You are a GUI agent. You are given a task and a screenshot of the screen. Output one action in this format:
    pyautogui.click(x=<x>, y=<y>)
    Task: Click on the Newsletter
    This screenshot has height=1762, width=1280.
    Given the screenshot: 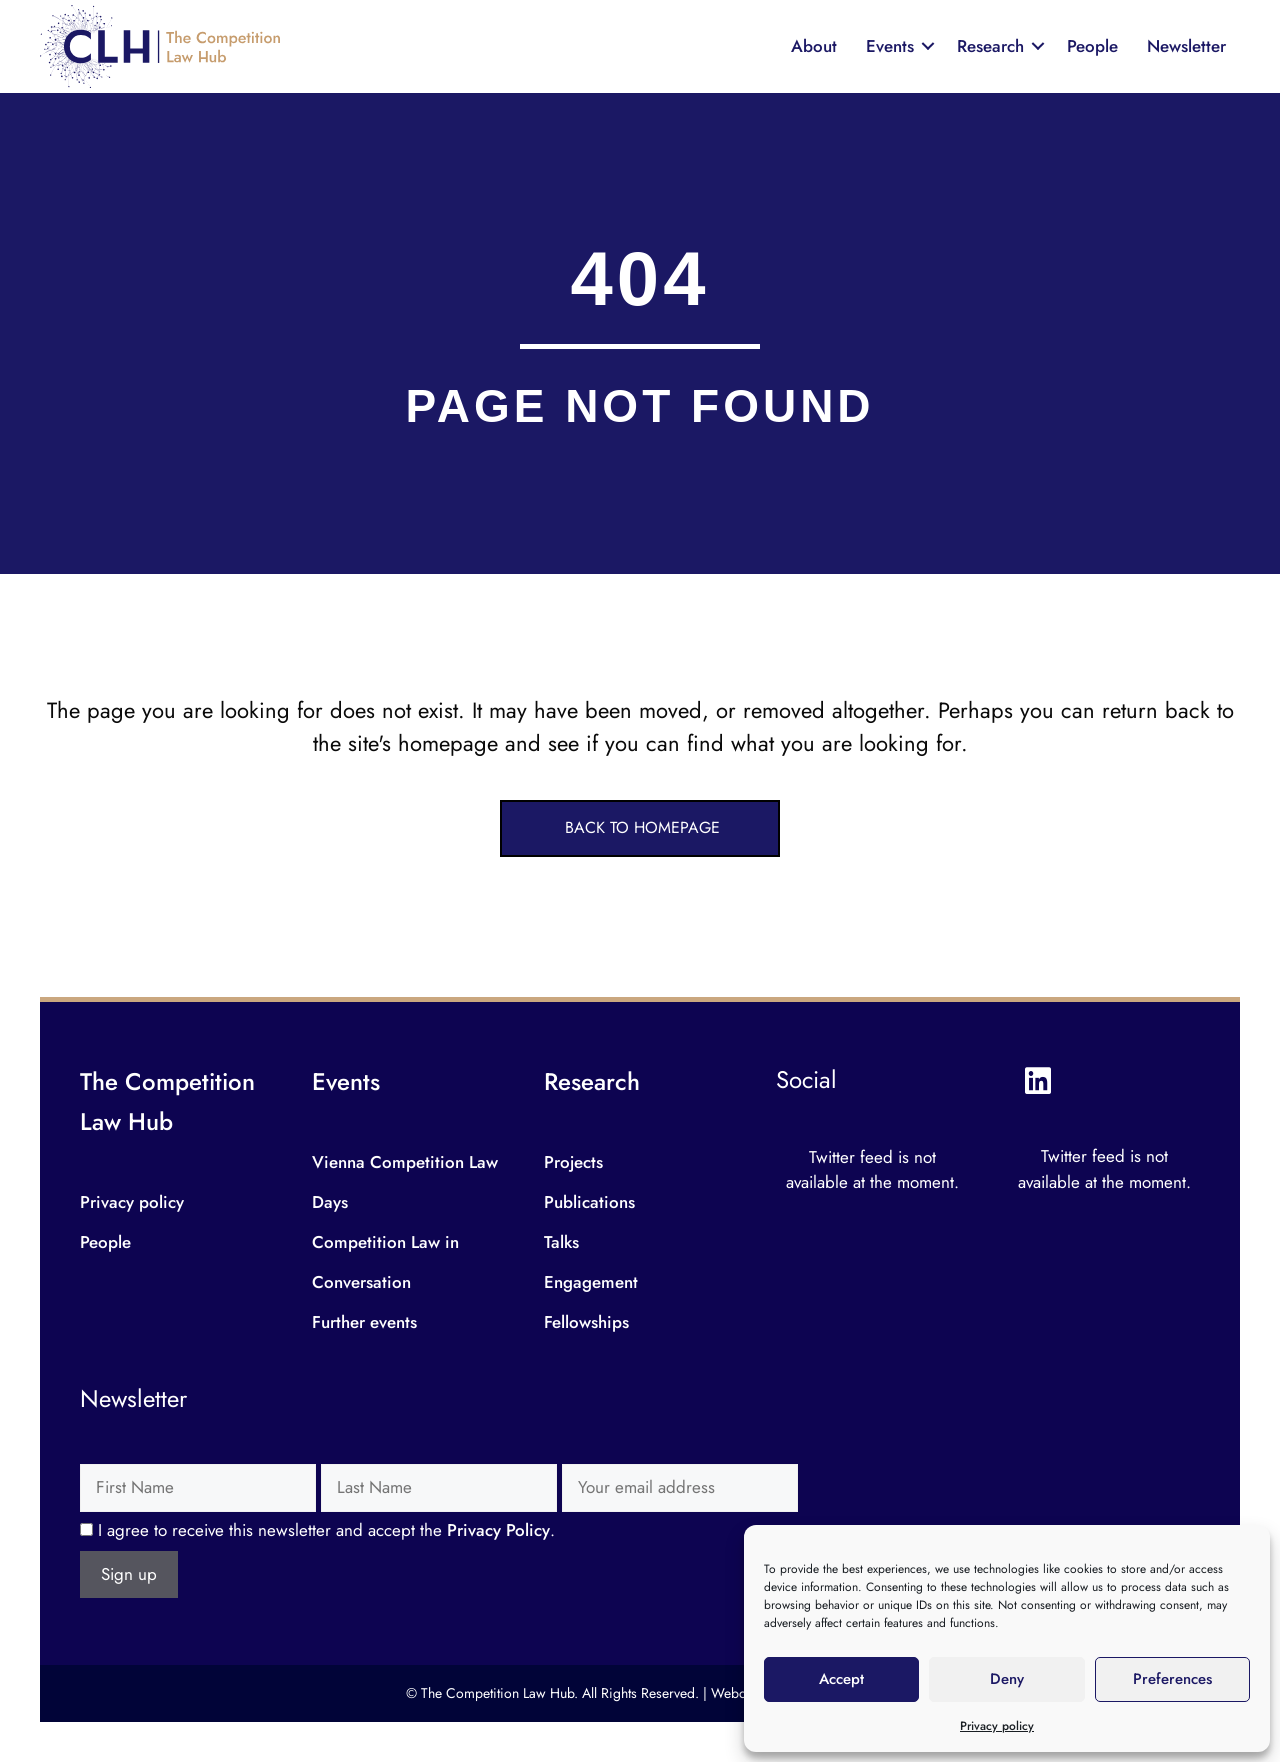 What is the action you would take?
    pyautogui.click(x=1186, y=46)
    